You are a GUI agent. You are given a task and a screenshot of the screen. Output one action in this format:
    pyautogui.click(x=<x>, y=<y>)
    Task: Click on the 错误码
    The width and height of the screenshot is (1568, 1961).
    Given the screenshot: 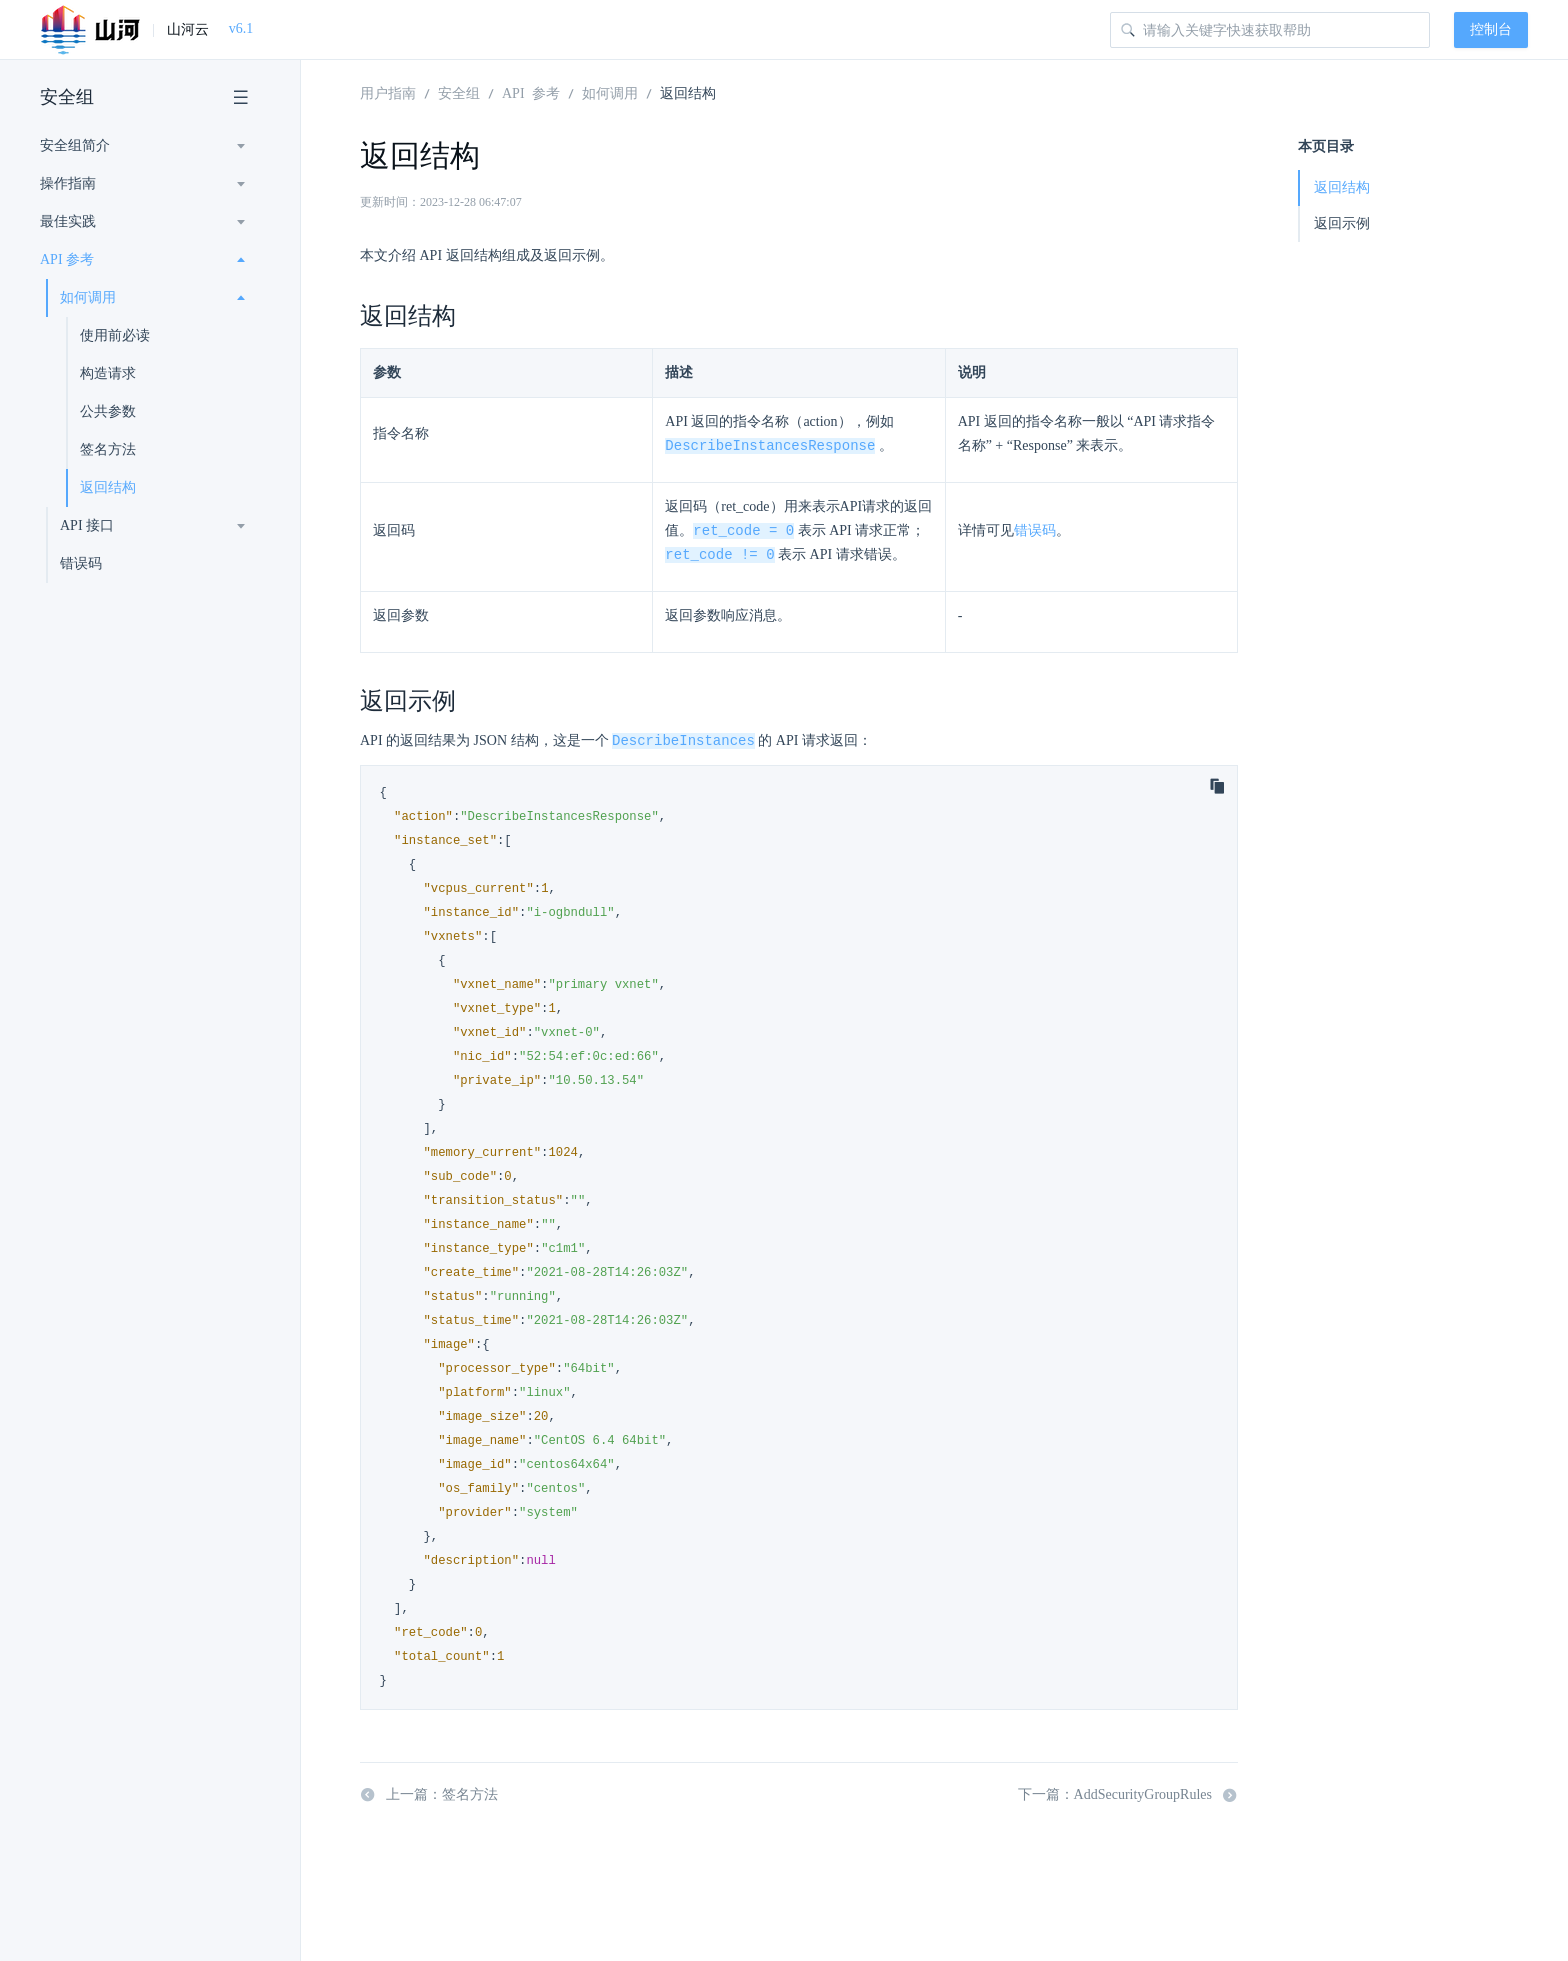 What is the action you would take?
    pyautogui.click(x=81, y=563)
    